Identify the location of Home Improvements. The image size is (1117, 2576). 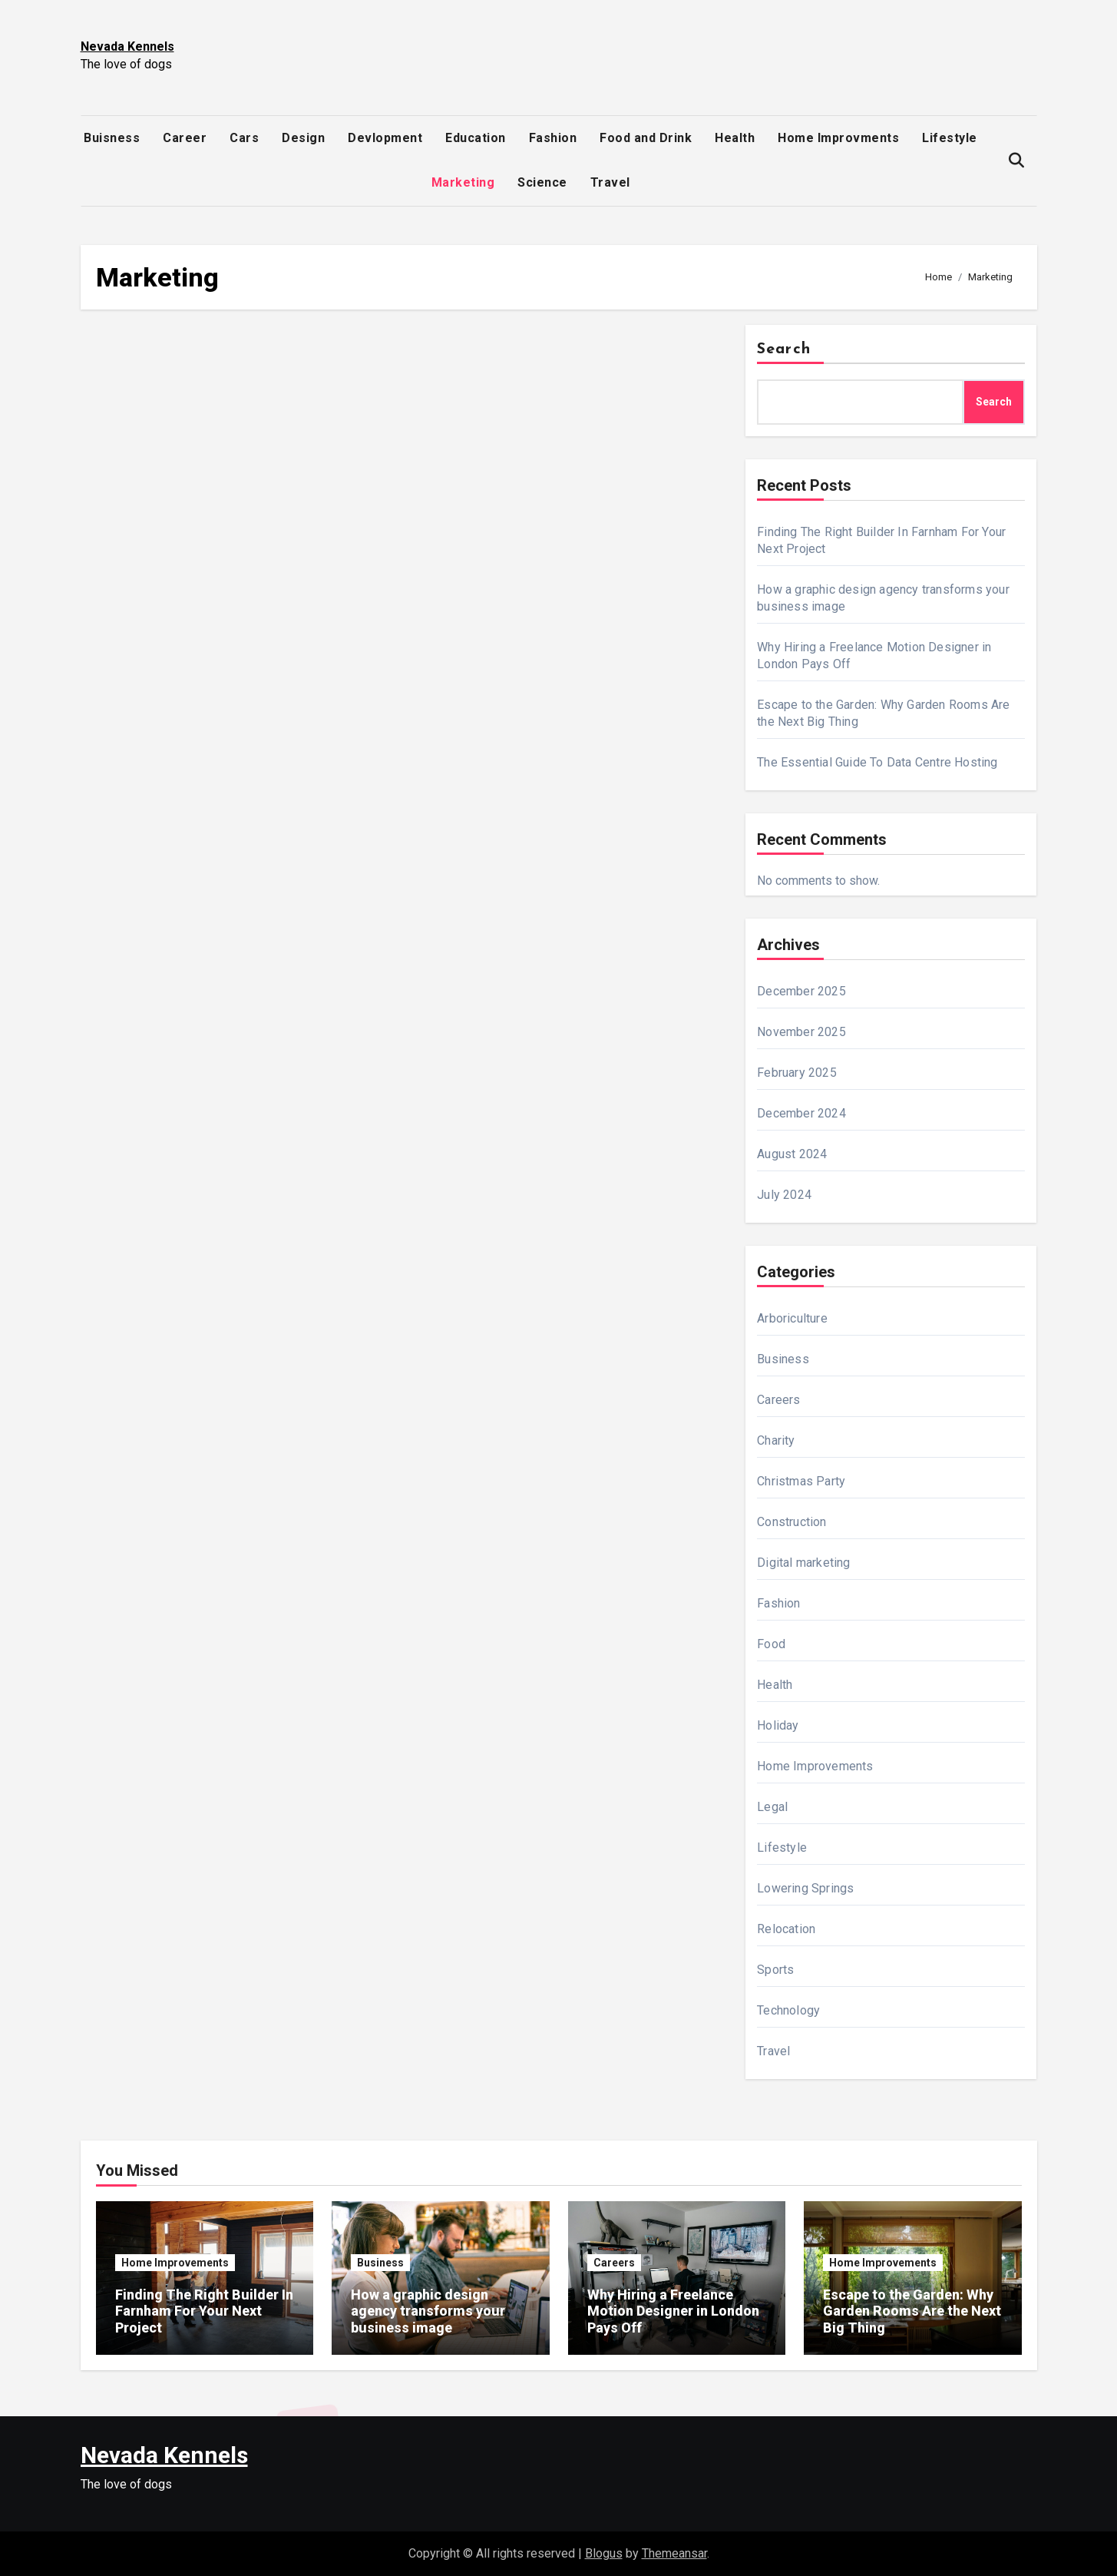
(815, 1766).